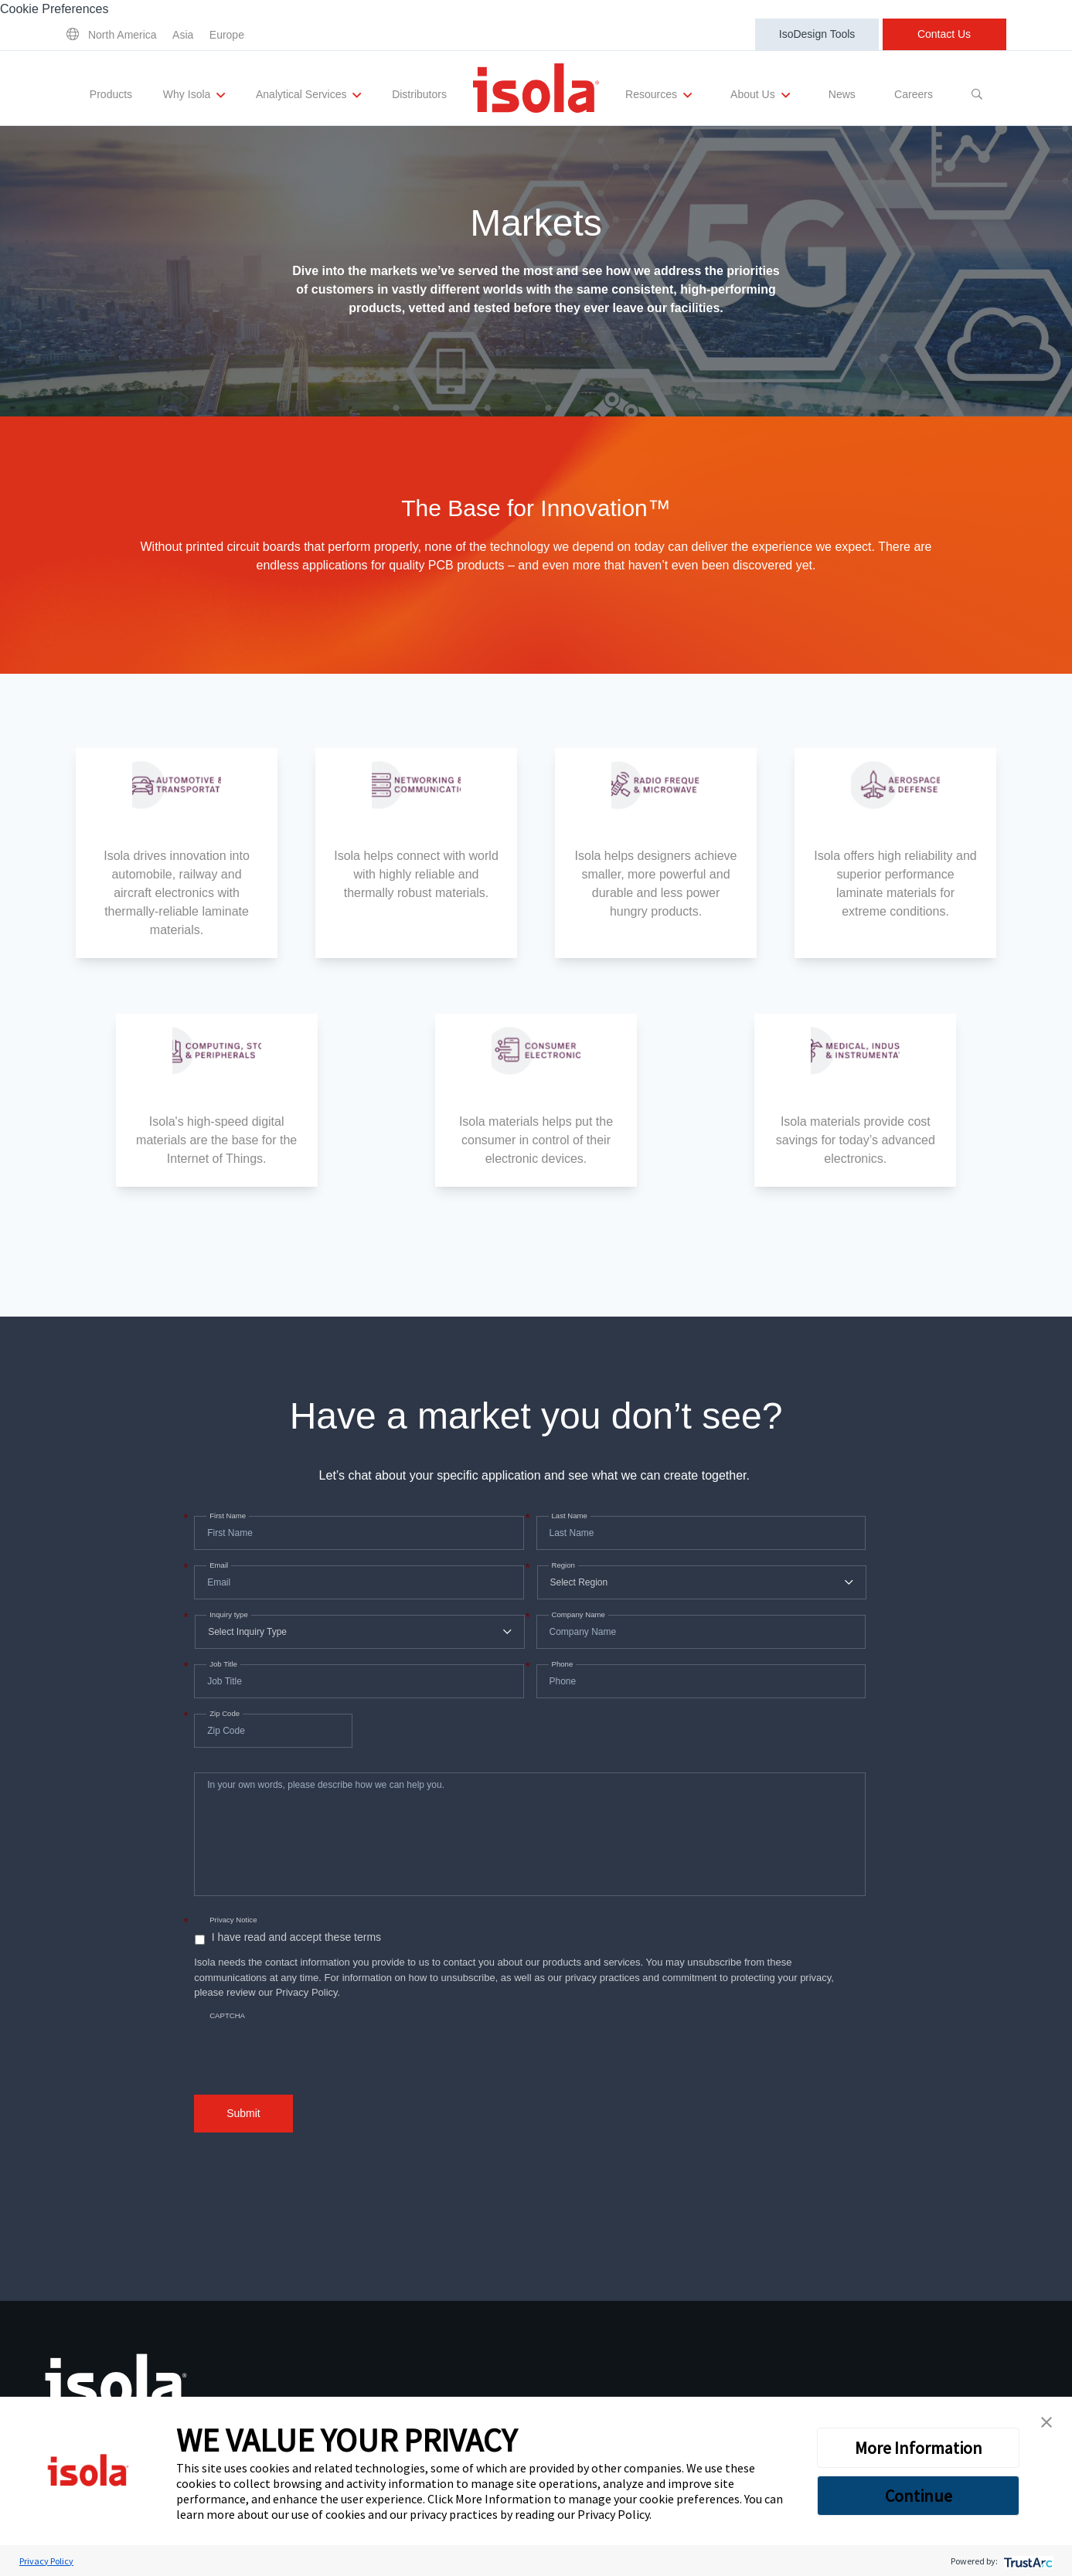  I want to click on Job Title, so click(221, 1664).